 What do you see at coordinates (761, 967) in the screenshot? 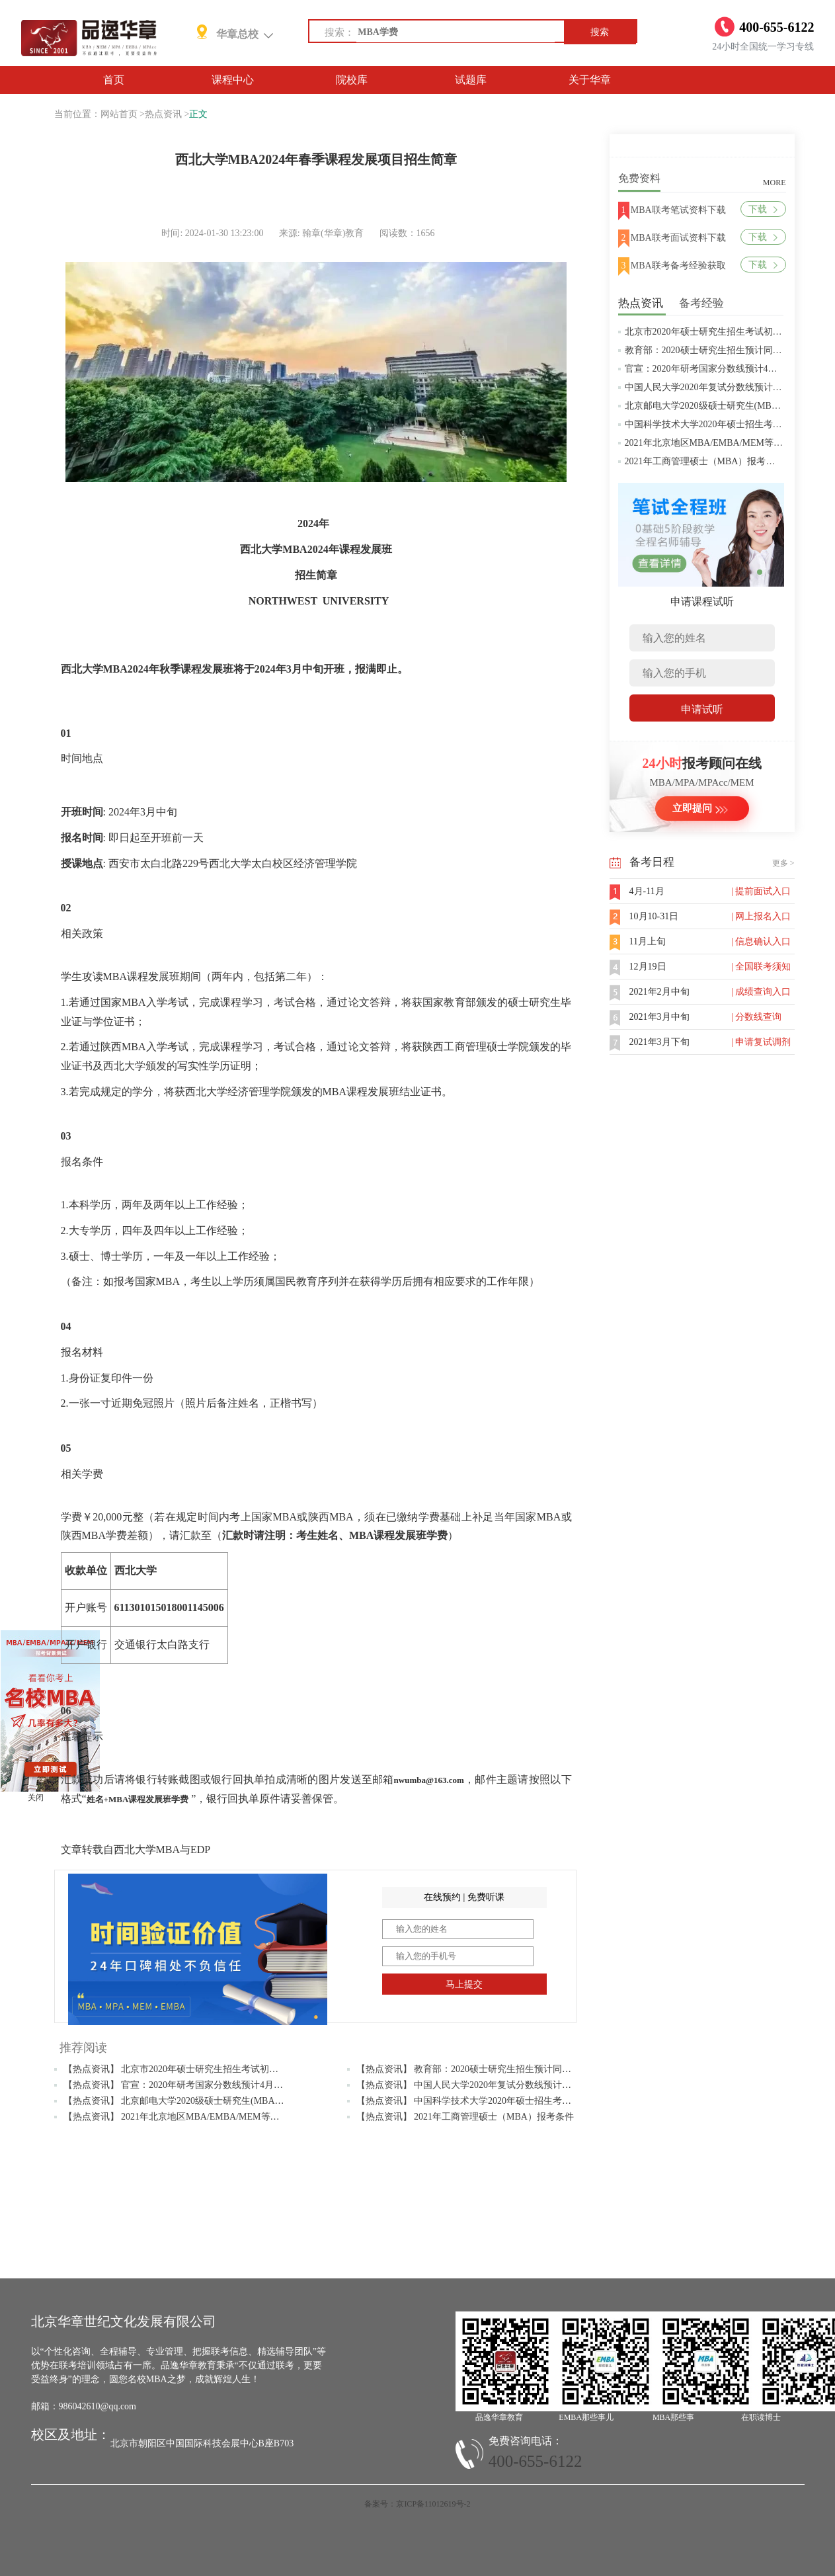
I see `| 全国联考须知` at bounding box center [761, 967].